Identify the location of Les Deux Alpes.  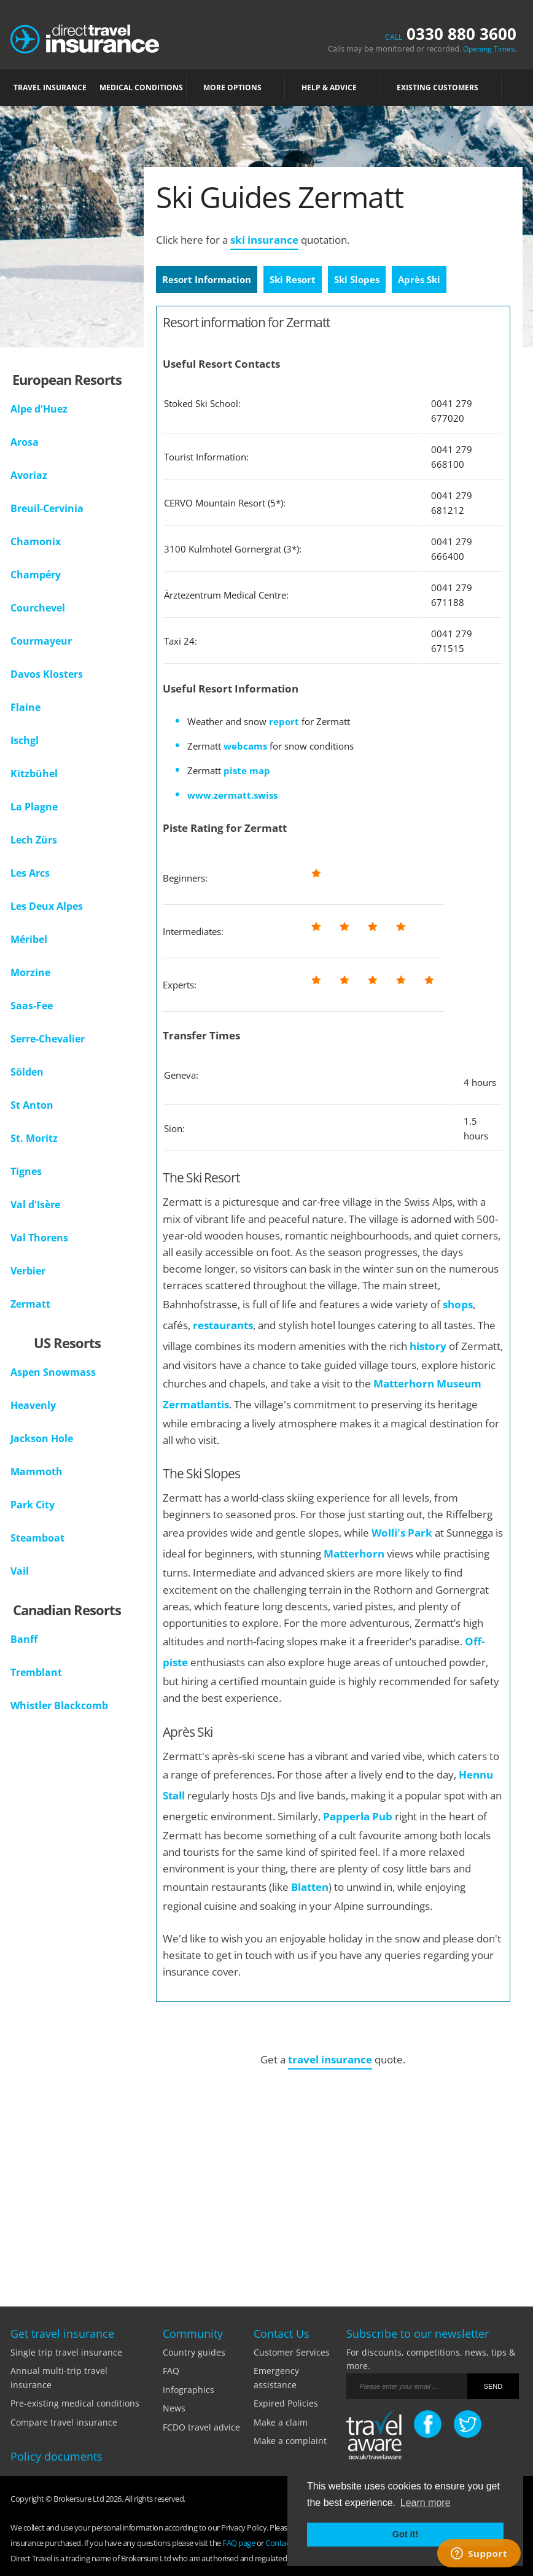
(46, 906).